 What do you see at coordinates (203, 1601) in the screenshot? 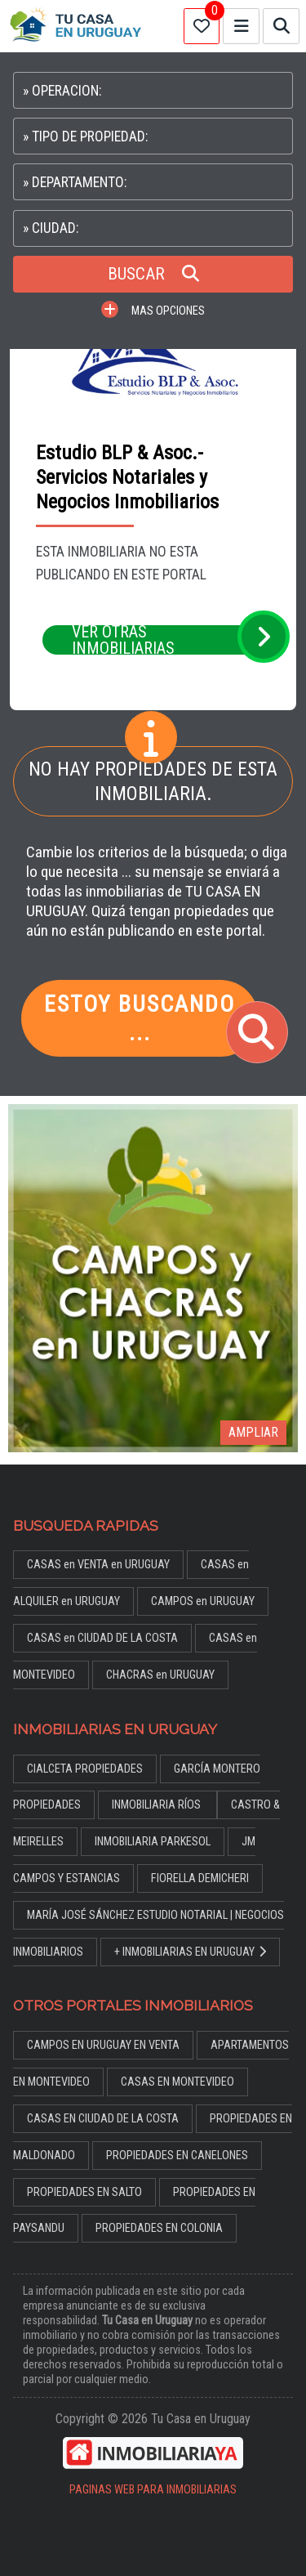
I see `CAMPOS en URUGUAY` at bounding box center [203, 1601].